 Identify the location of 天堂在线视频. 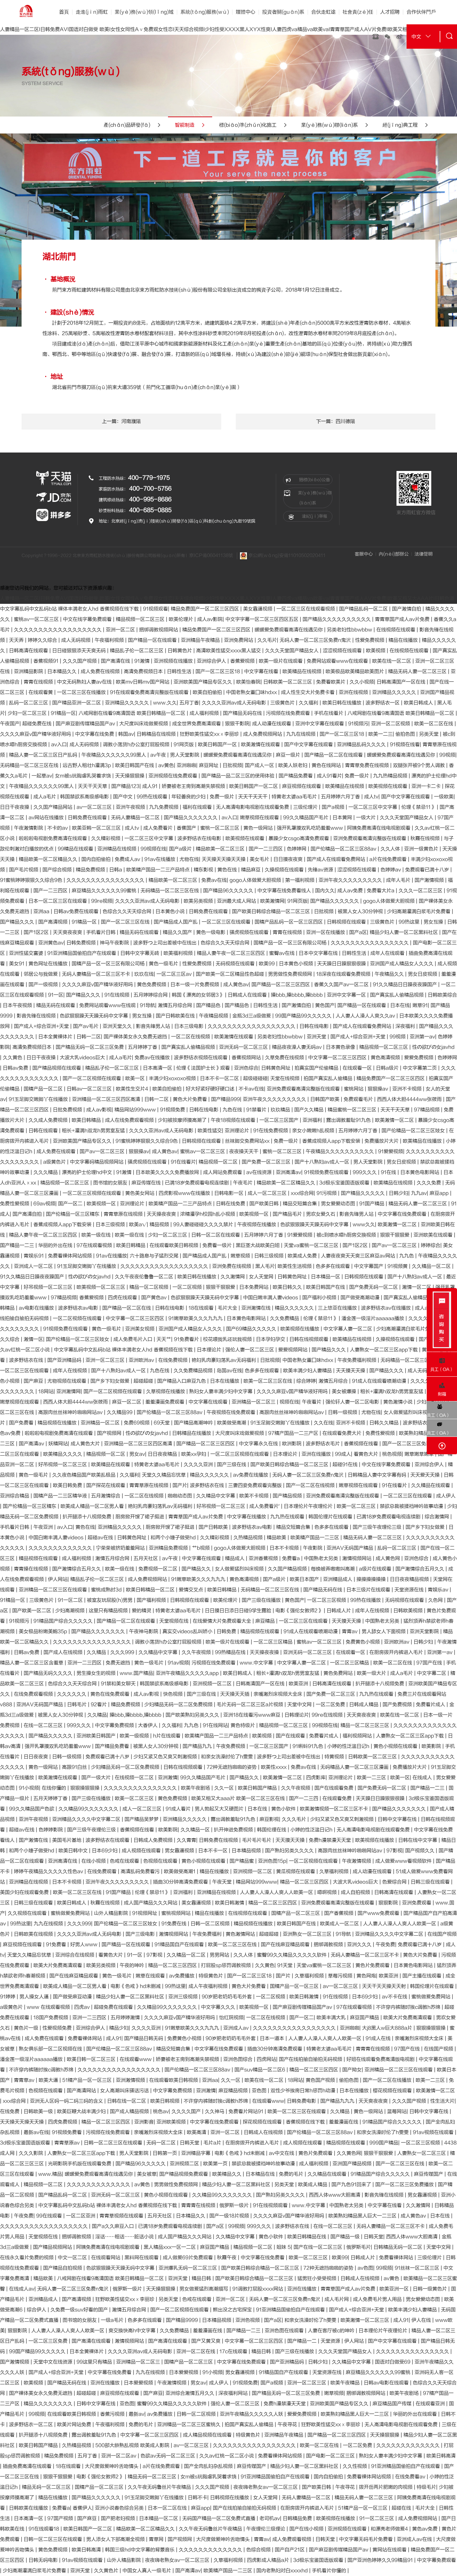
(285, 1078).